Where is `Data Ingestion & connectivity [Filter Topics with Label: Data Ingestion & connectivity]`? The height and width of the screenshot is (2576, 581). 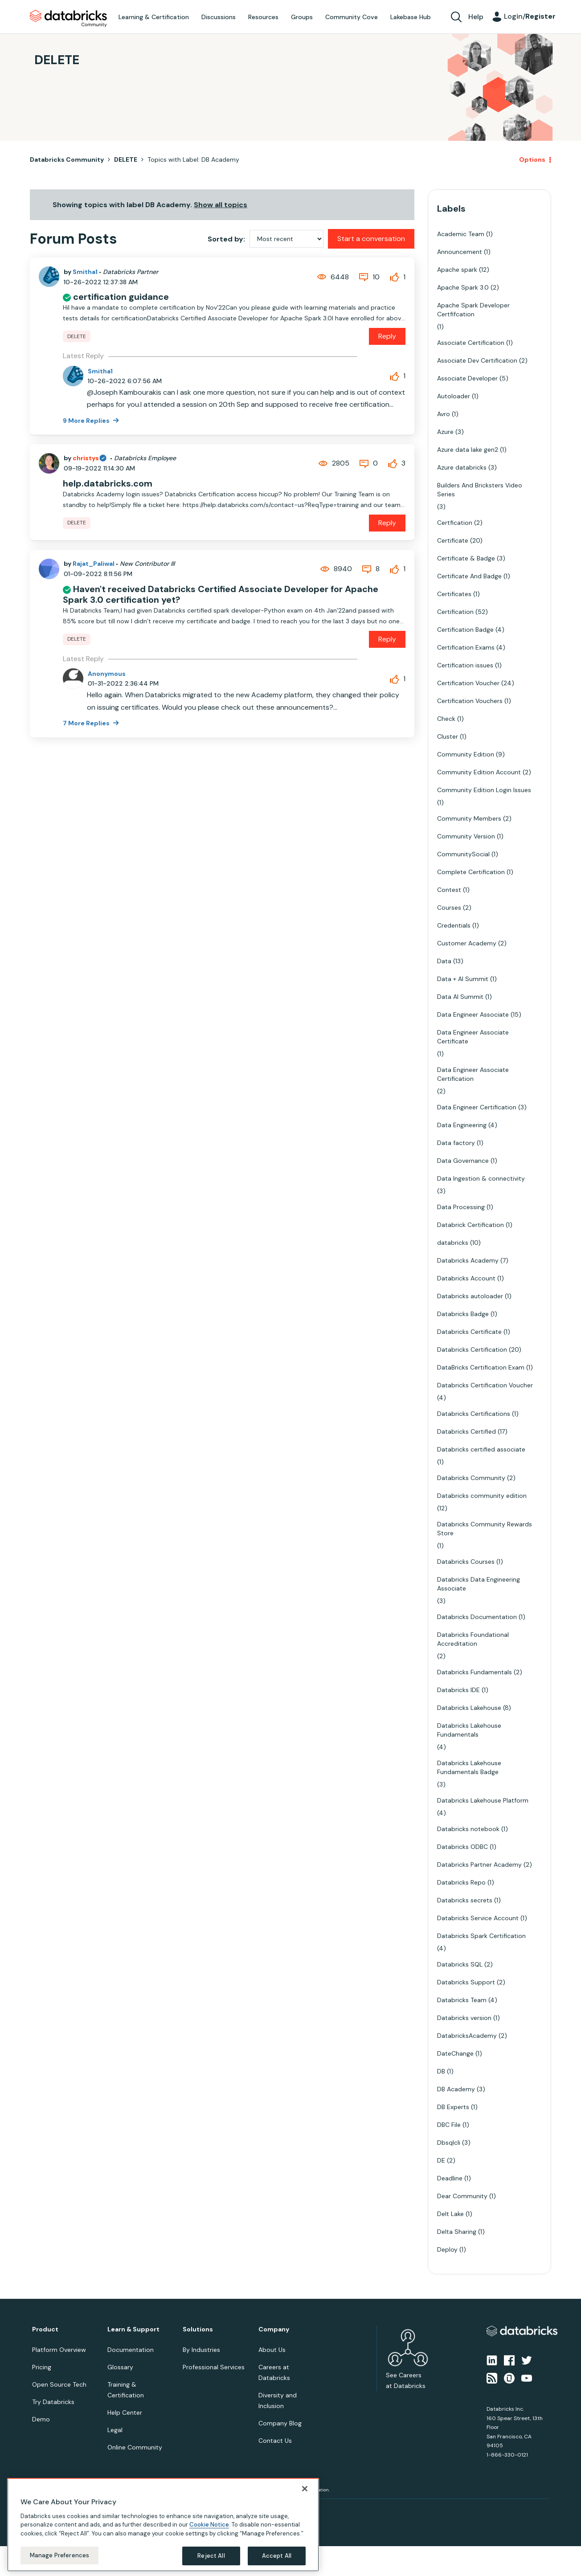
Data Ingestion & connectivity [Filter Topics with Label: Data Ingestion & connectivity] is located at coordinates (481, 1178).